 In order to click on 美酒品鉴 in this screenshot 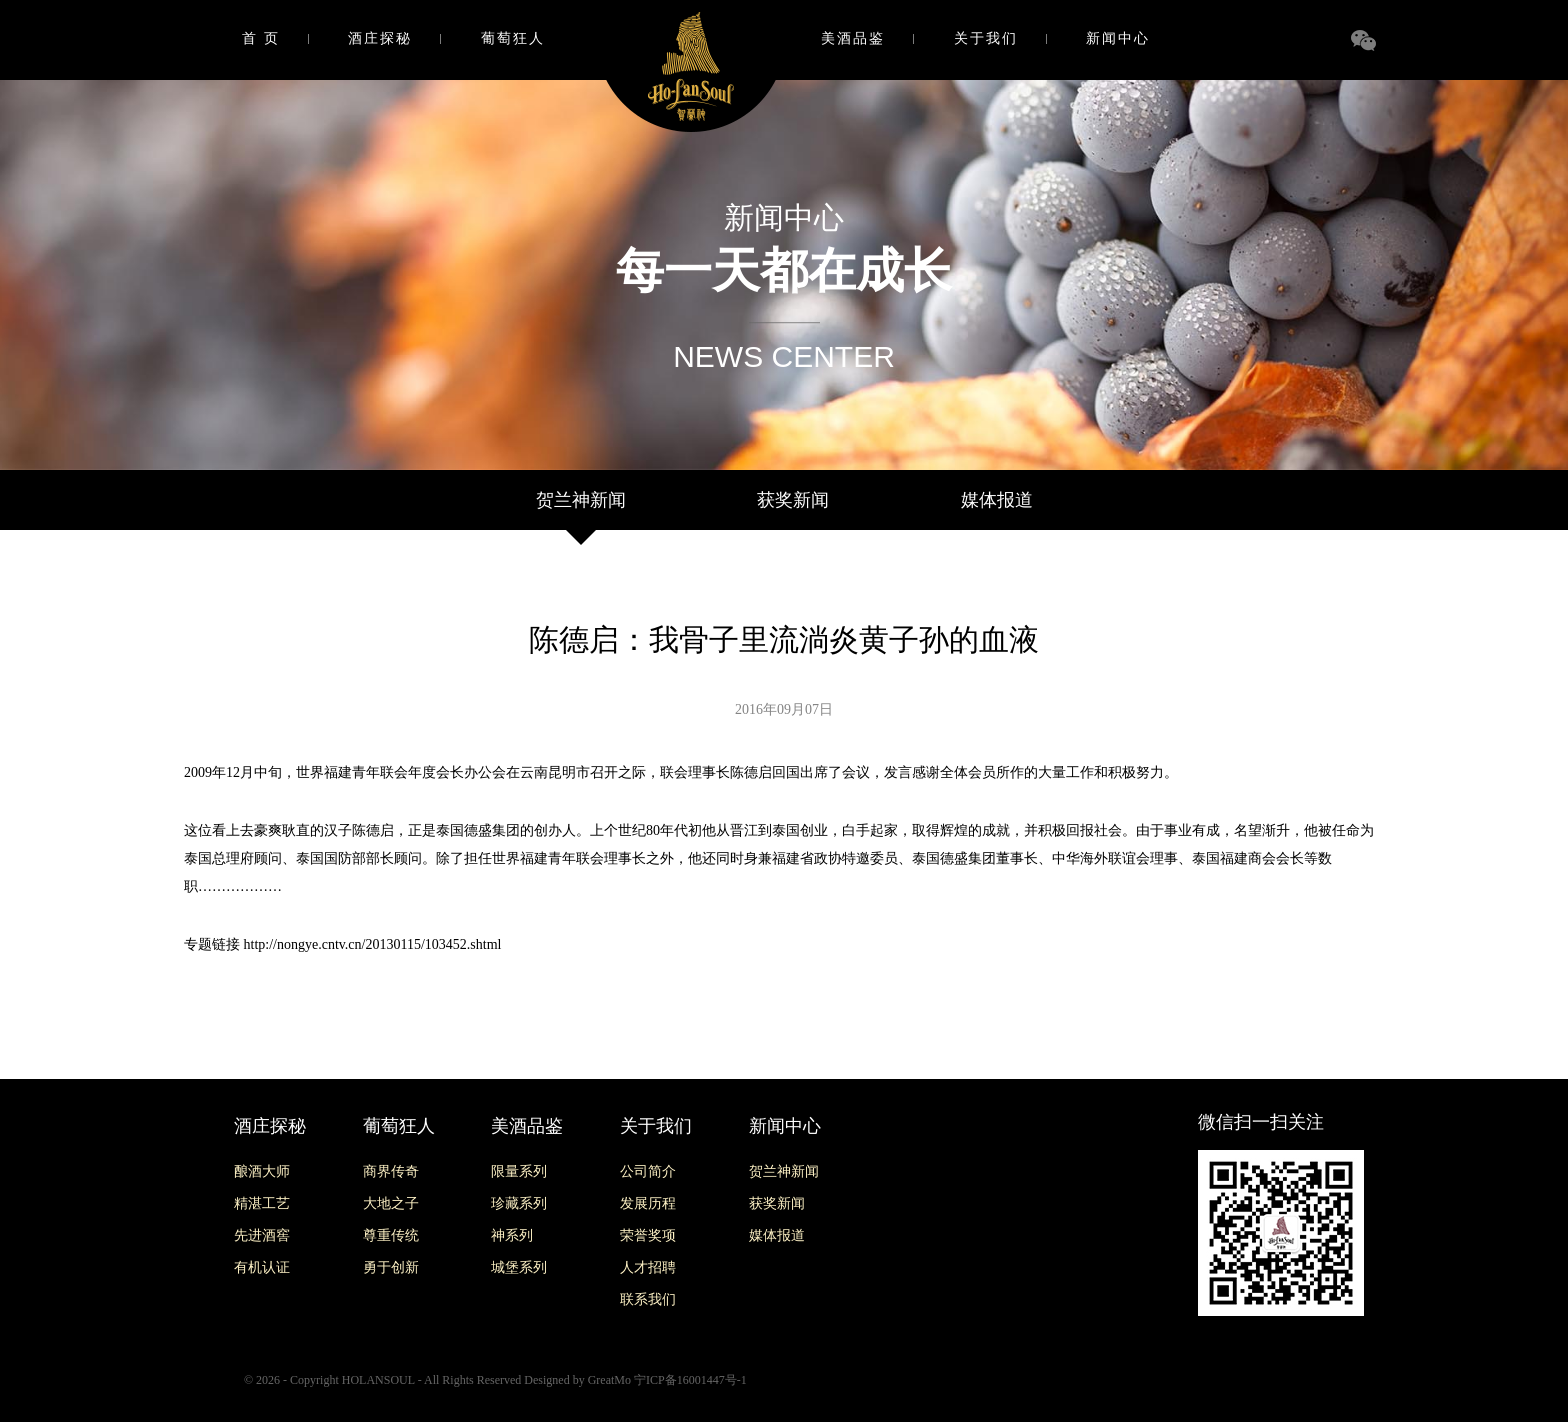, I will do `click(853, 38)`.